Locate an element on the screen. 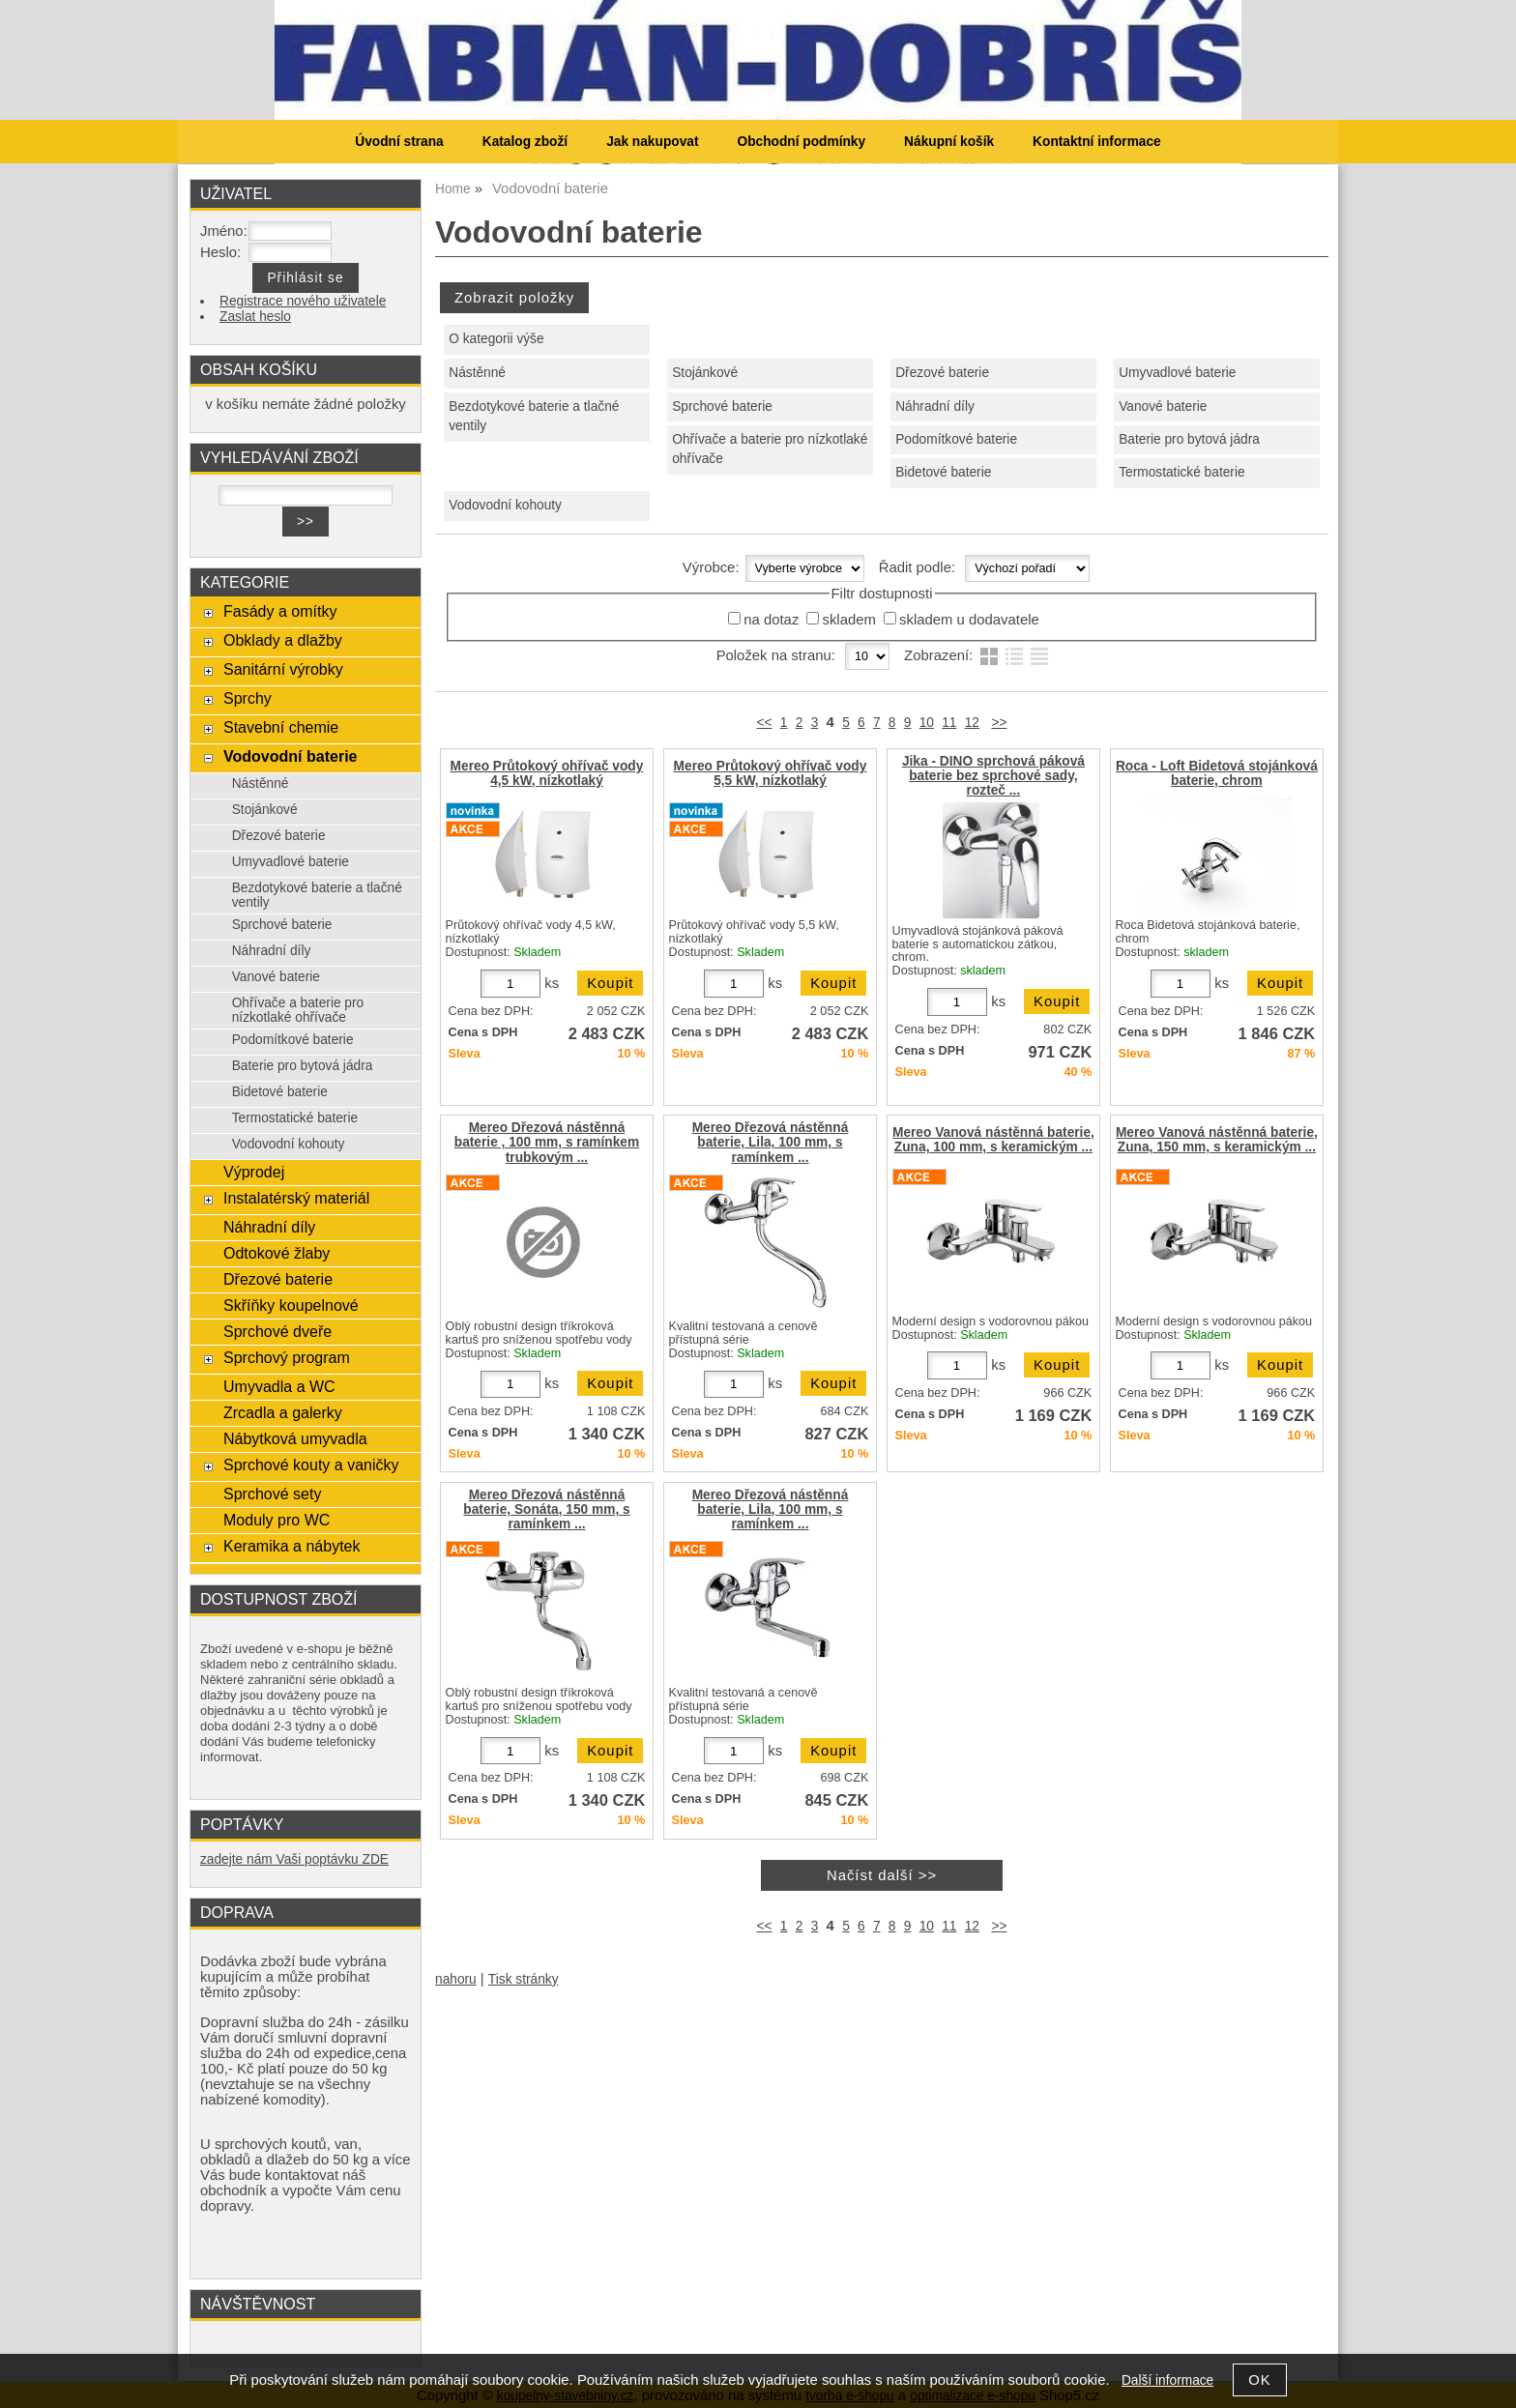  Podomítkové baterie is located at coordinates (956, 439).